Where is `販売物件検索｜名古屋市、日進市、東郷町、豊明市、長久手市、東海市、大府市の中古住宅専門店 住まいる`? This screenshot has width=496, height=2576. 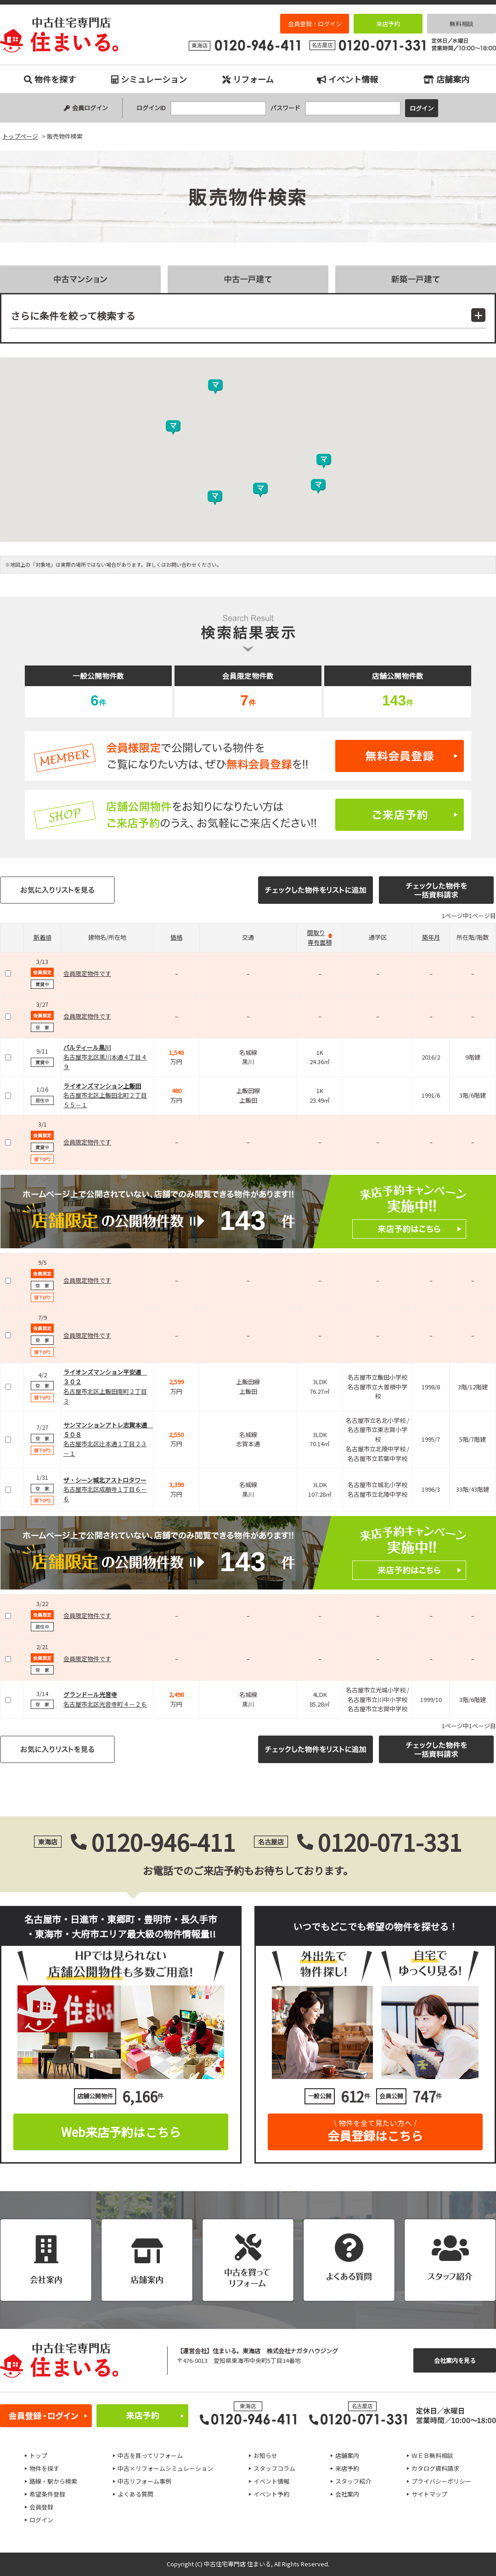
販売物件検索｜名古屋市、日進市、東郷町、豊明市、長久手市、東海市、大府市の中古住宅専門店 住まいる is located at coordinates (59, 34).